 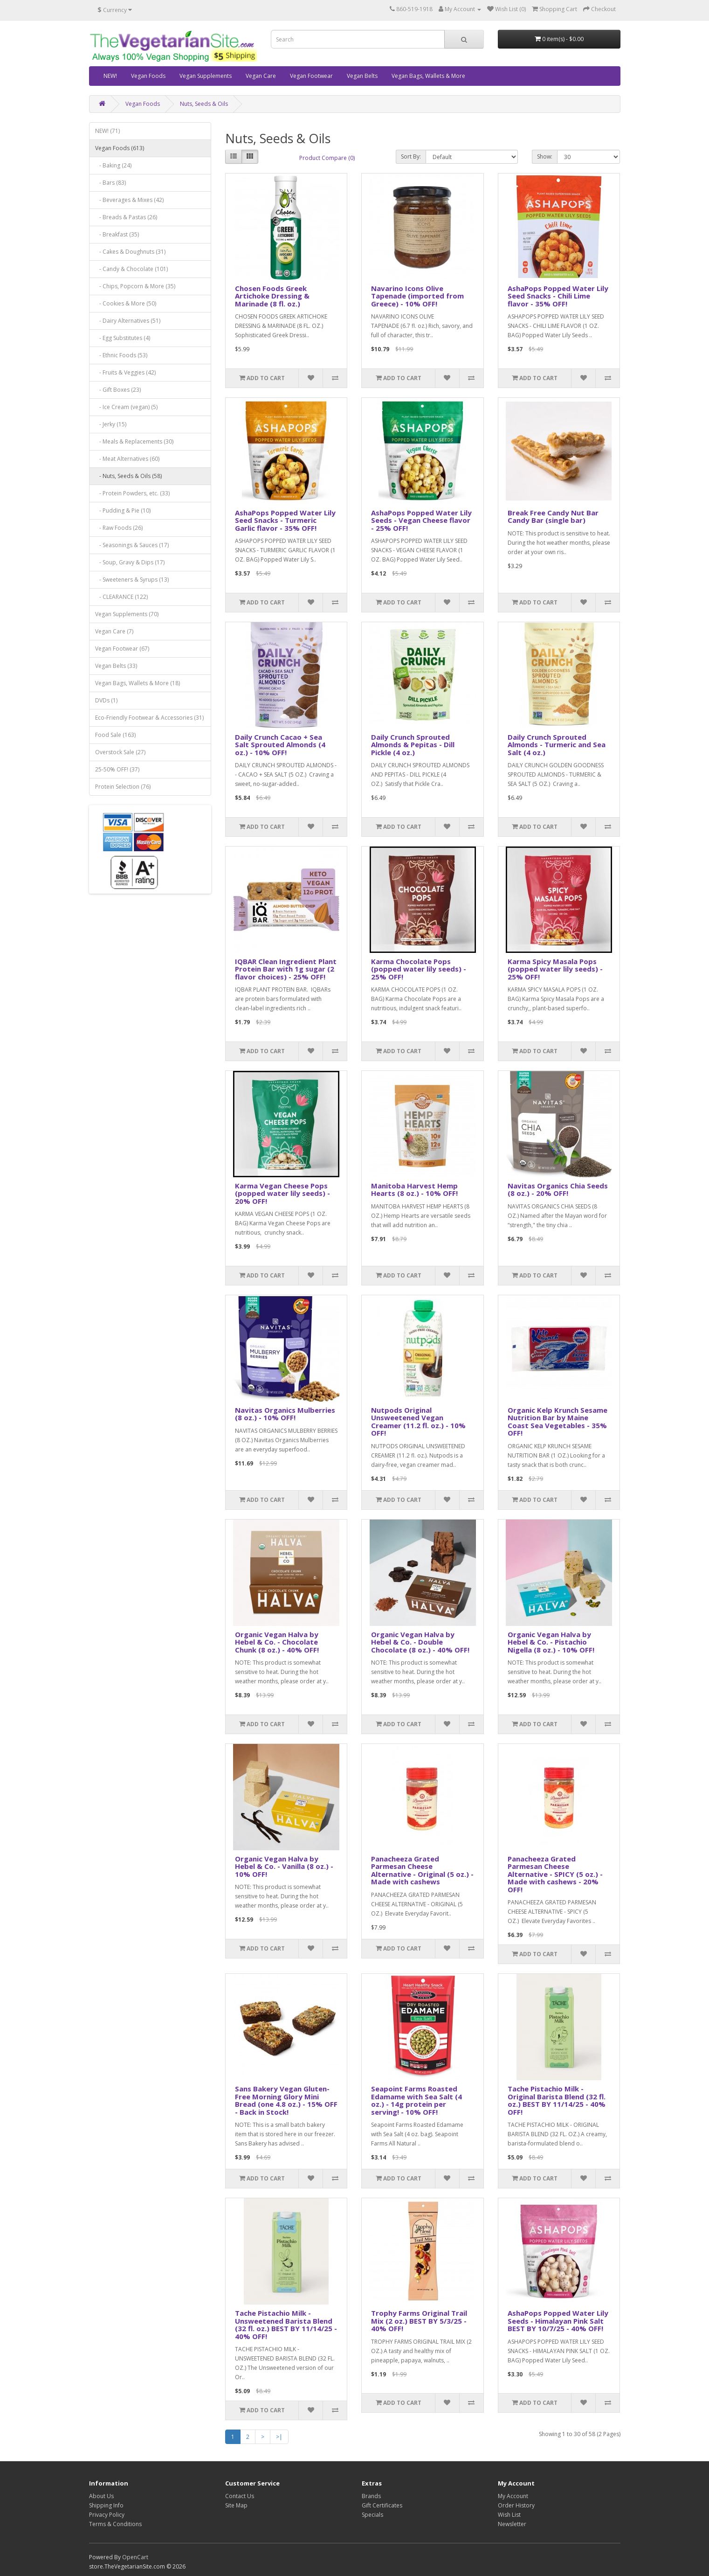 I want to click on - Sweeteners & Syrups (13), so click(x=132, y=579).